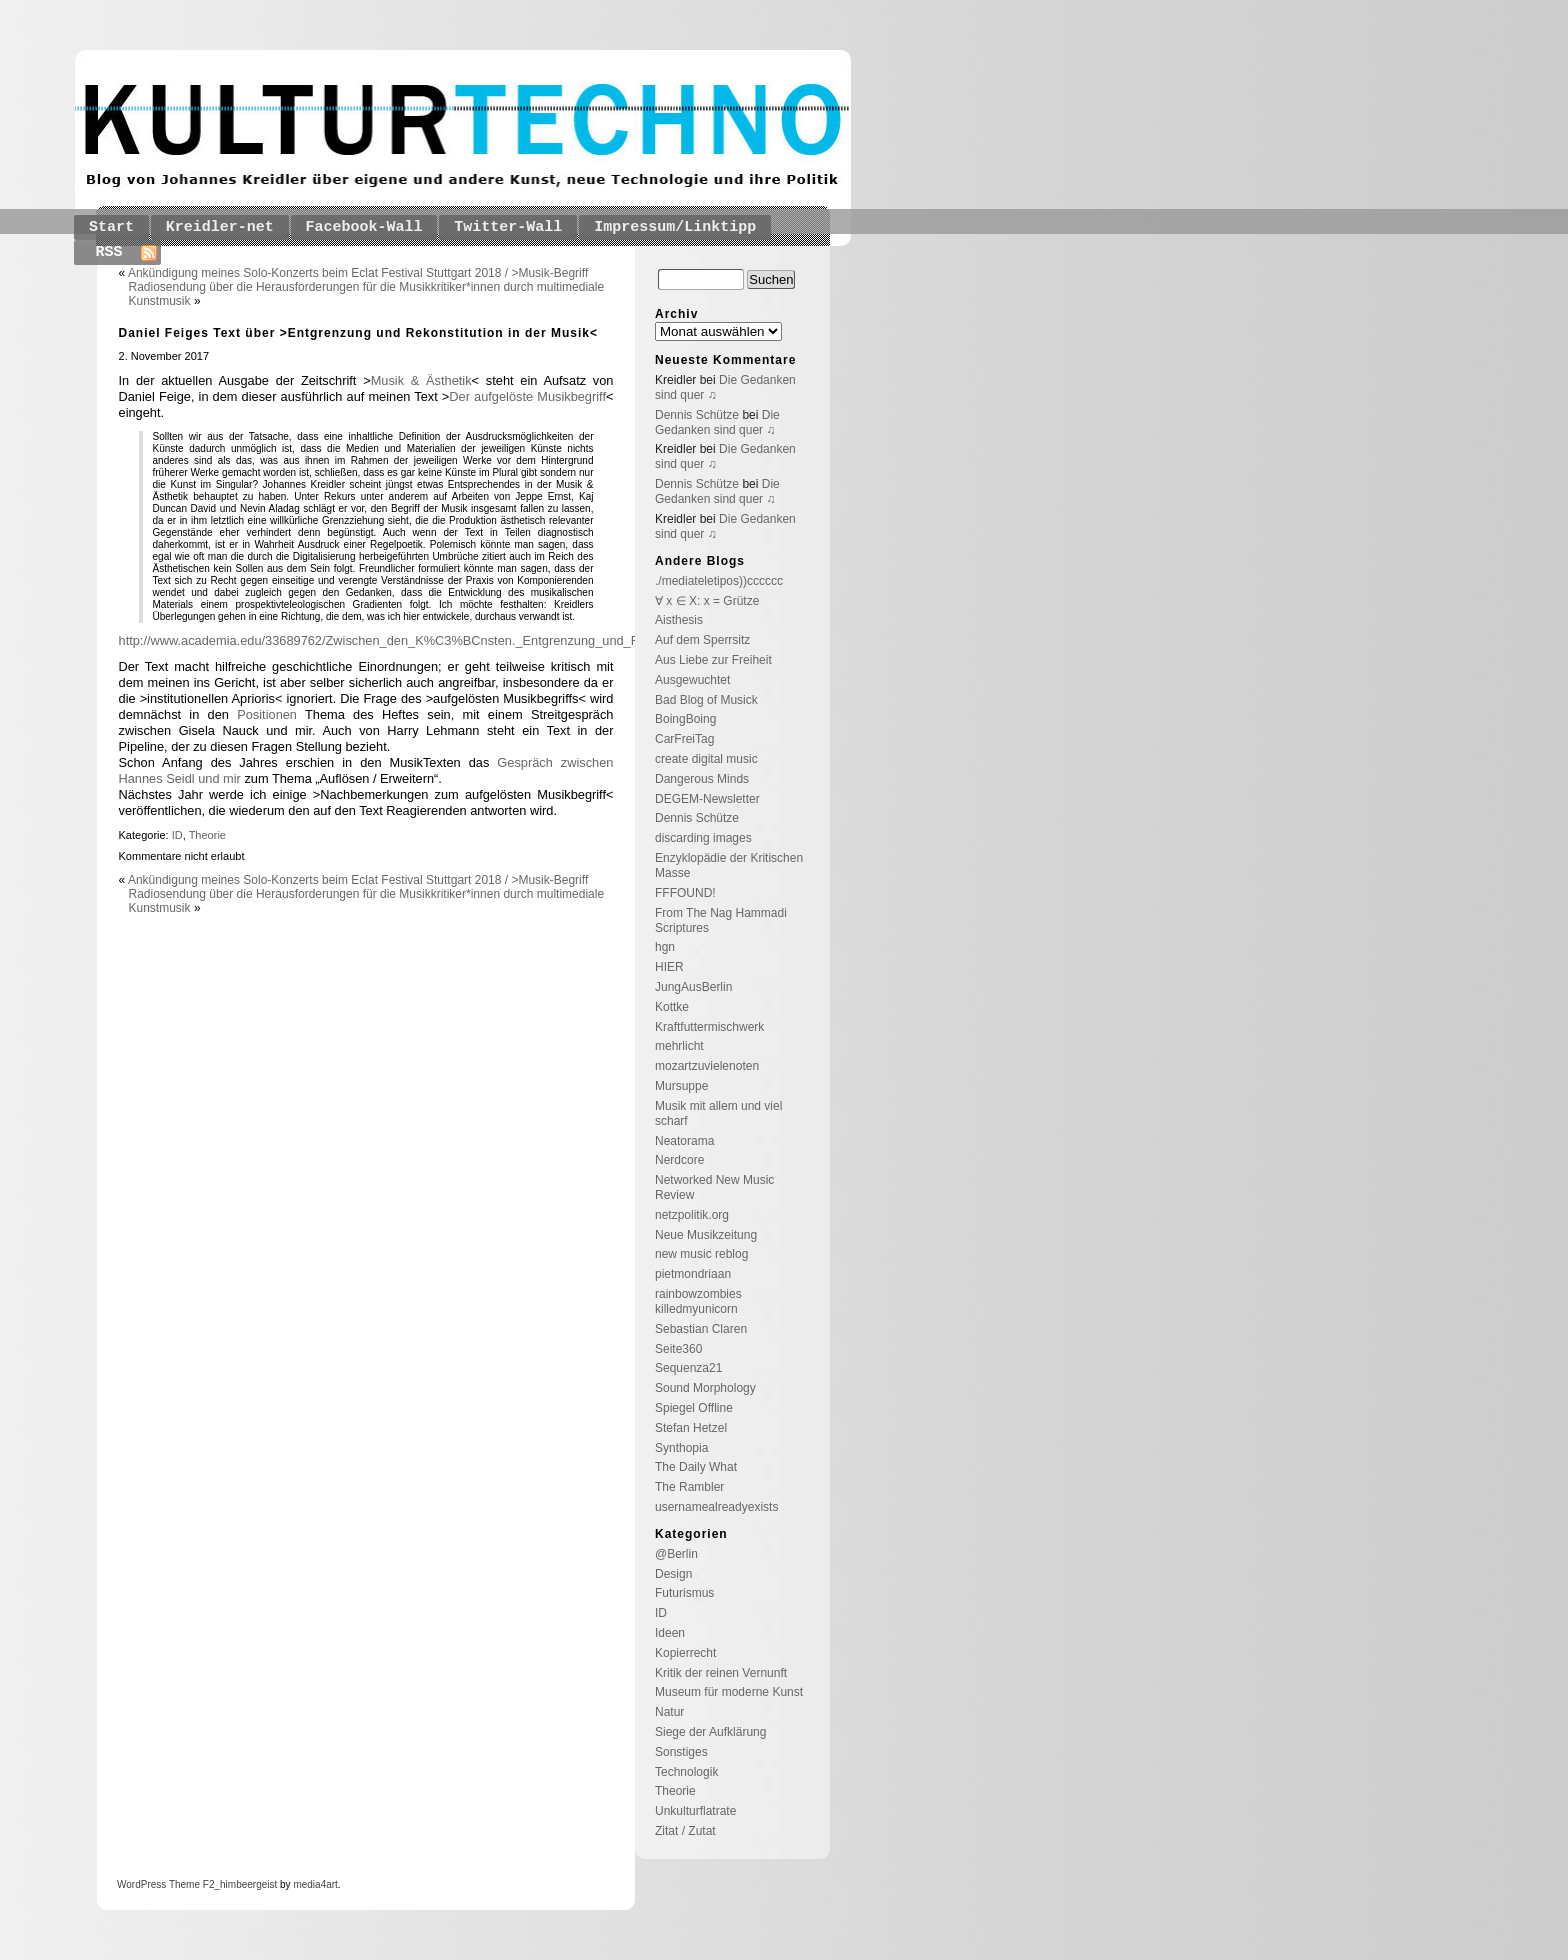 The image size is (1568, 1960). What do you see at coordinates (707, 601) in the screenshot?
I see `∀ x ∈ X: x = Grütze` at bounding box center [707, 601].